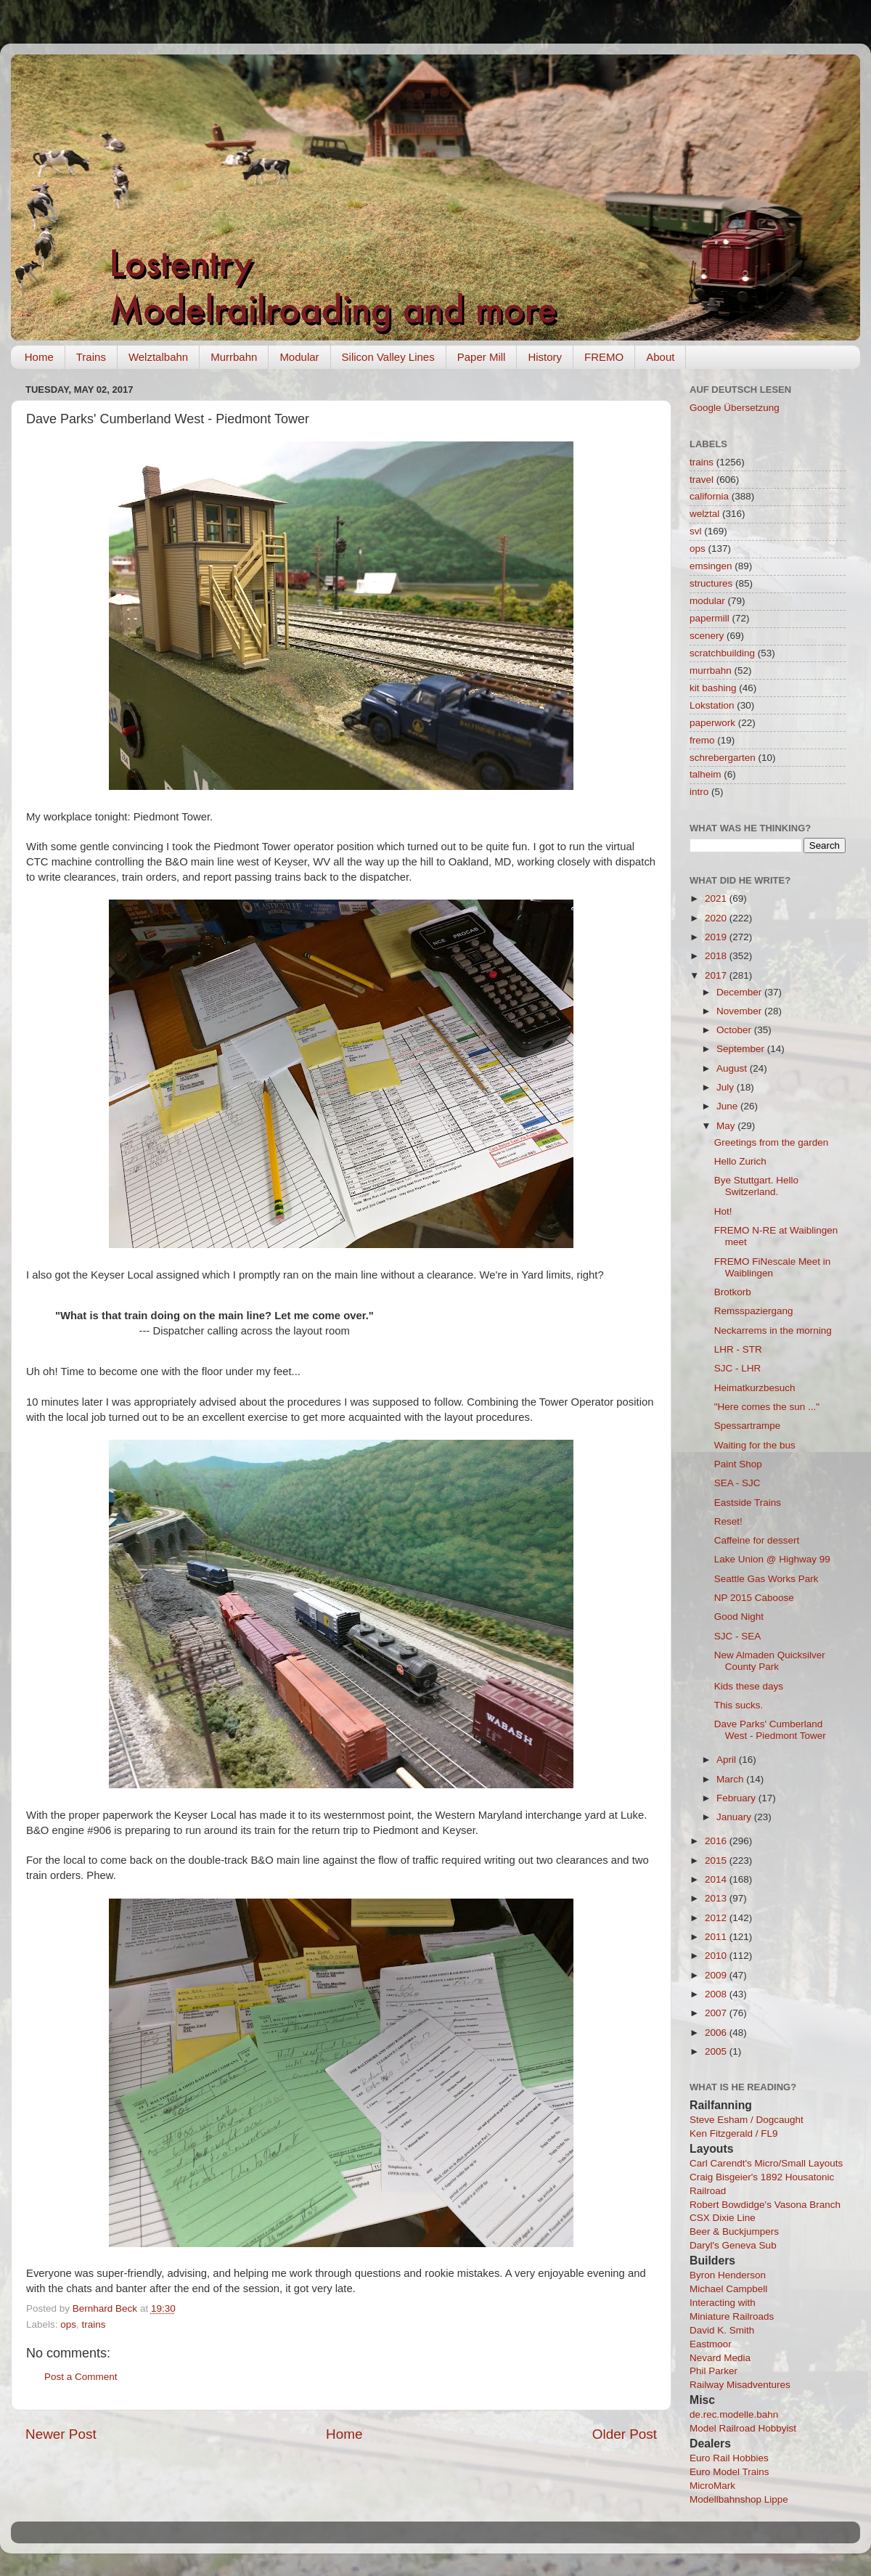 The width and height of the screenshot is (871, 2576). Describe the element at coordinates (727, 1759) in the screenshot. I see `April` at that location.